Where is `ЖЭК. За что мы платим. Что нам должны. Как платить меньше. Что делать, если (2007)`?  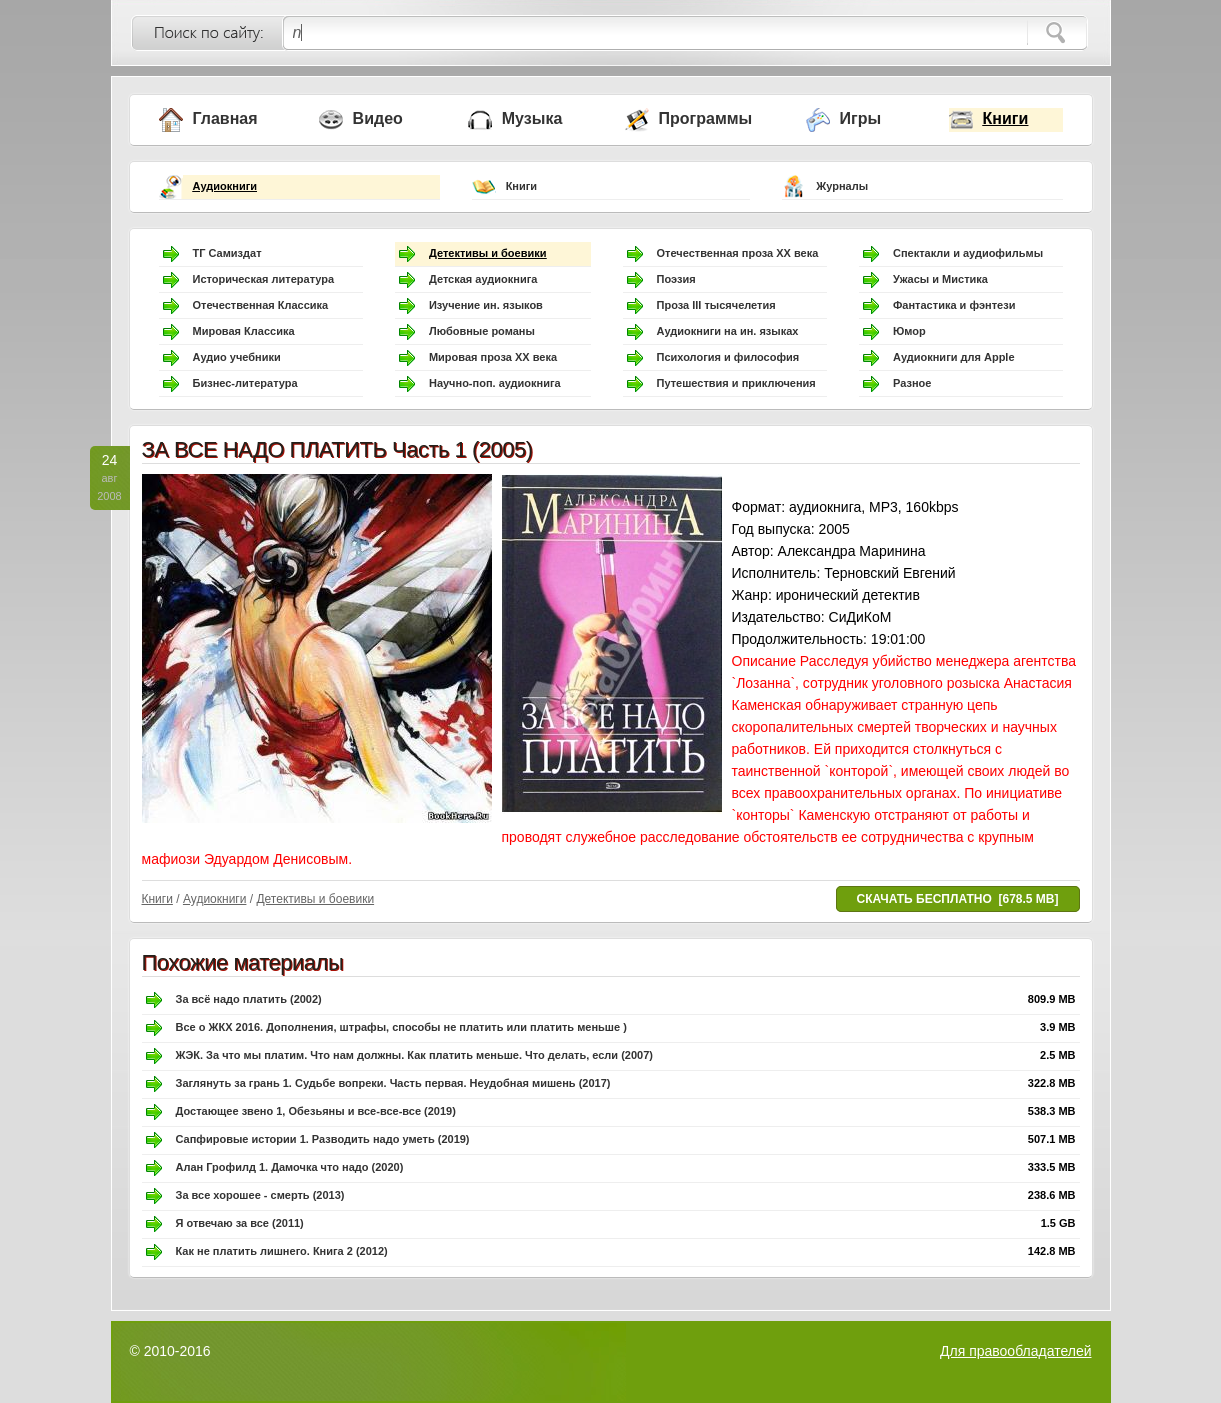
ЖЭК. За что мы платим. Что нам должны. Как платить меньше. Что делать, если (2007) is located at coordinates (414, 1055).